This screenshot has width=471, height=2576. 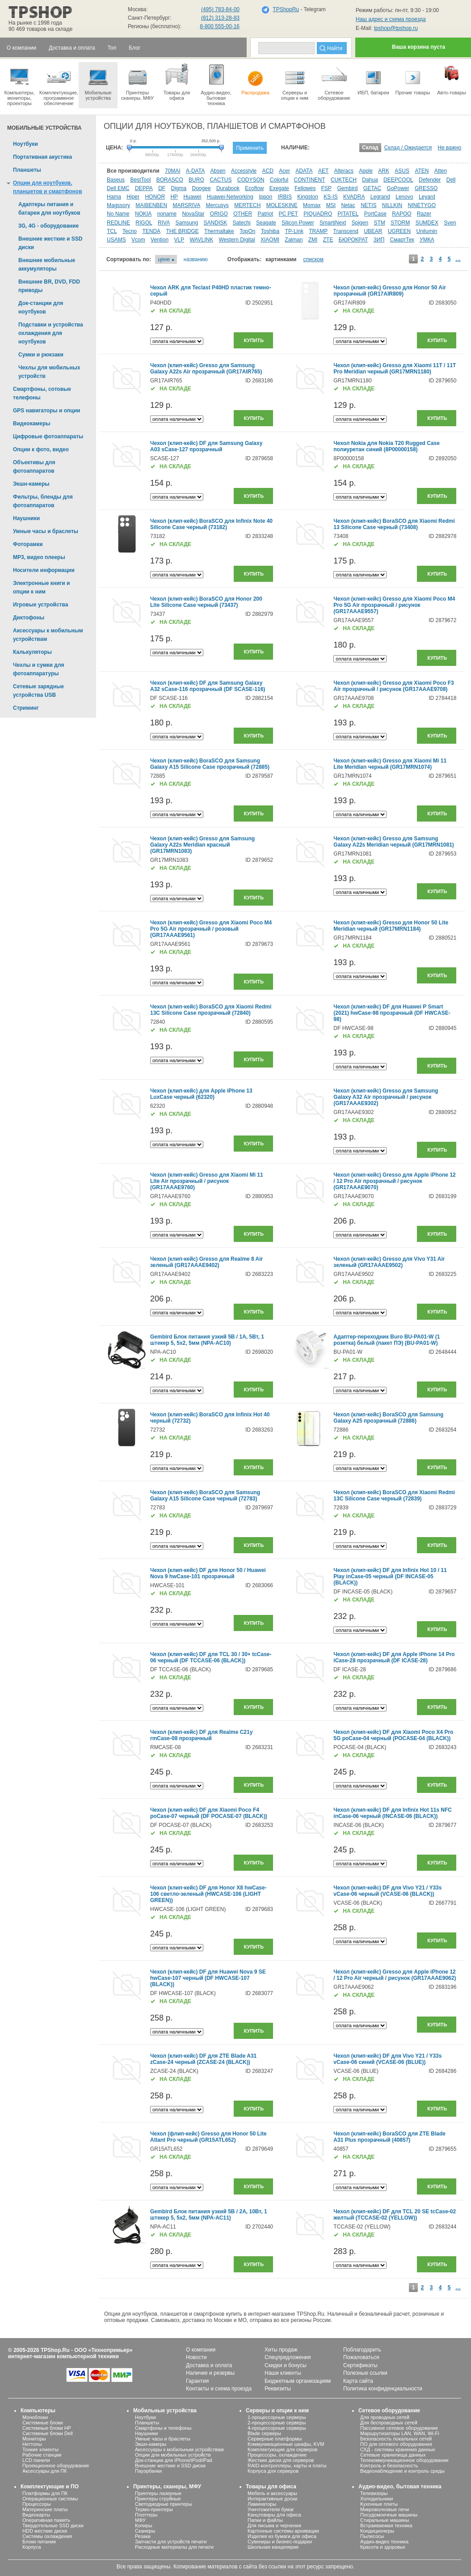 What do you see at coordinates (217, 205) in the screenshot?
I see `Mercusys` at bounding box center [217, 205].